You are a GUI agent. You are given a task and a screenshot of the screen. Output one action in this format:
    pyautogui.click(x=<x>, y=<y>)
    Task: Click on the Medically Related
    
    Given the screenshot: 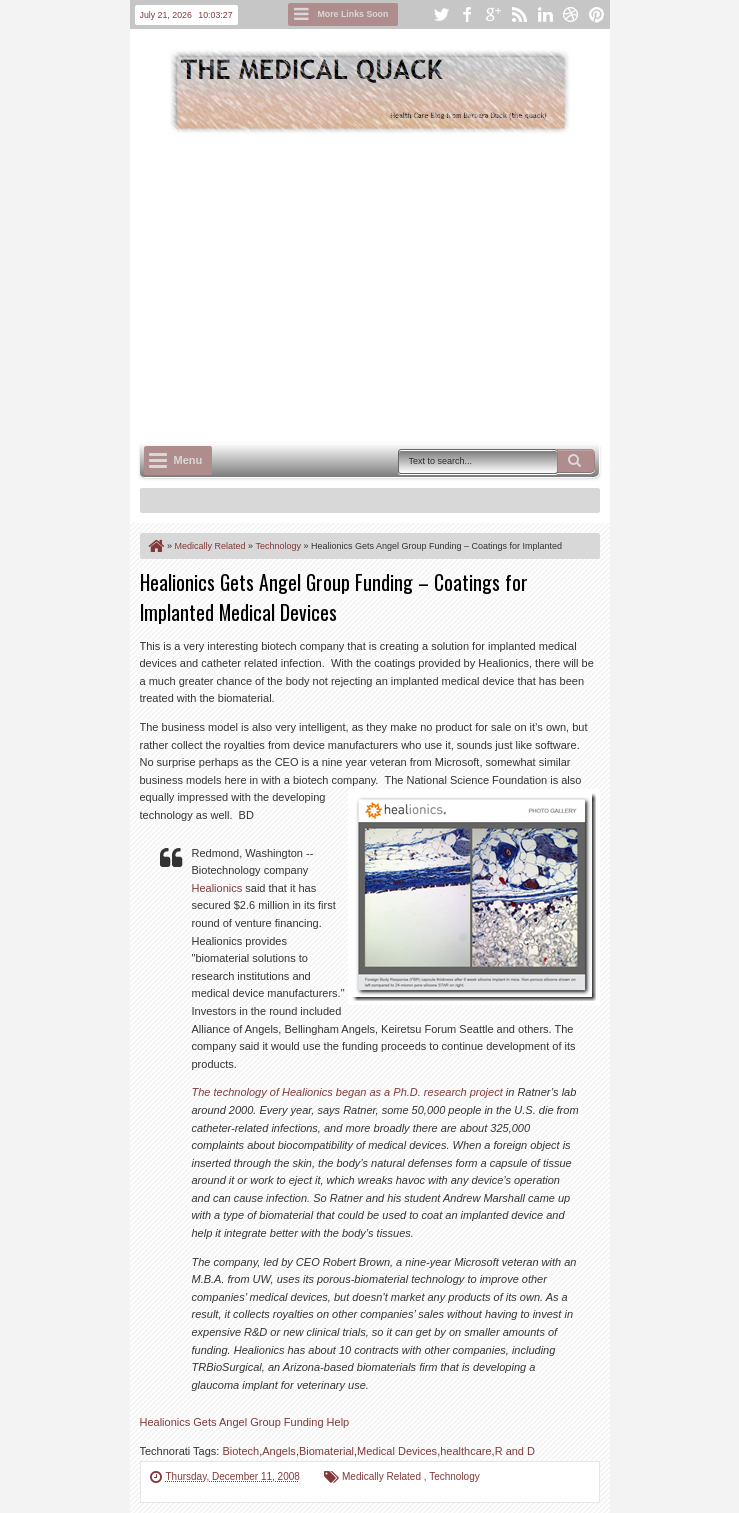 What is the action you would take?
    pyautogui.click(x=383, y=1476)
    